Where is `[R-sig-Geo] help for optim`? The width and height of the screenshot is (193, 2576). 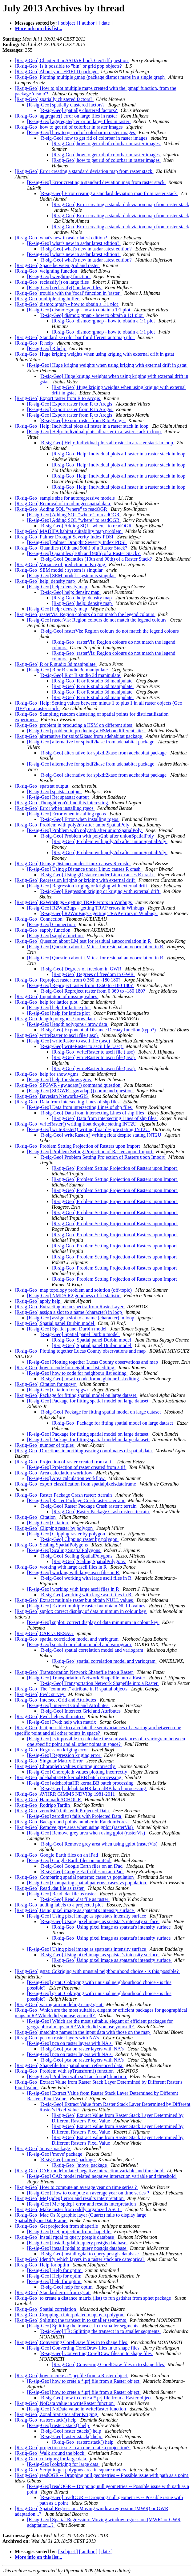
[R-sig-Geo] help for optim is located at coordinates (54, 2281).